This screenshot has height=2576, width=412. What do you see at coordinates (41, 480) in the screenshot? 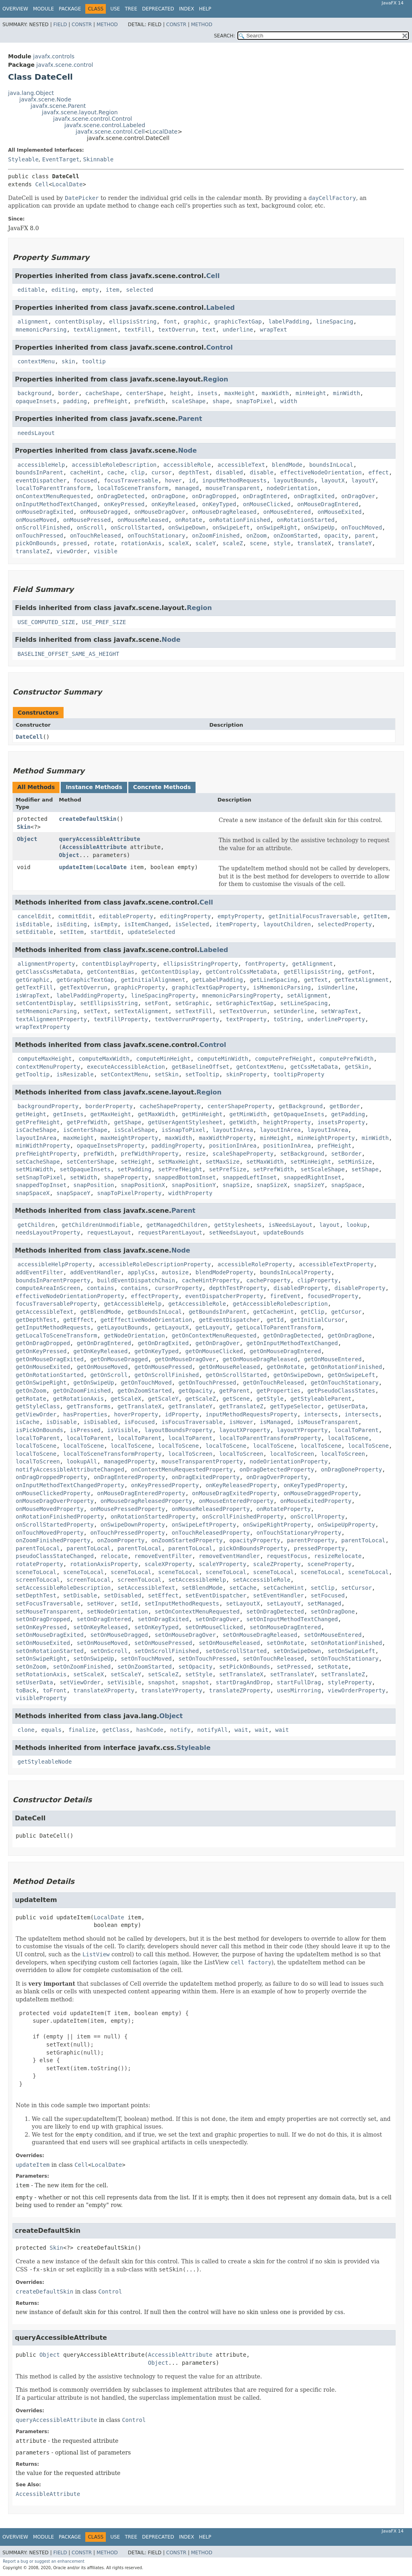
I see `eventDispatcher` at bounding box center [41, 480].